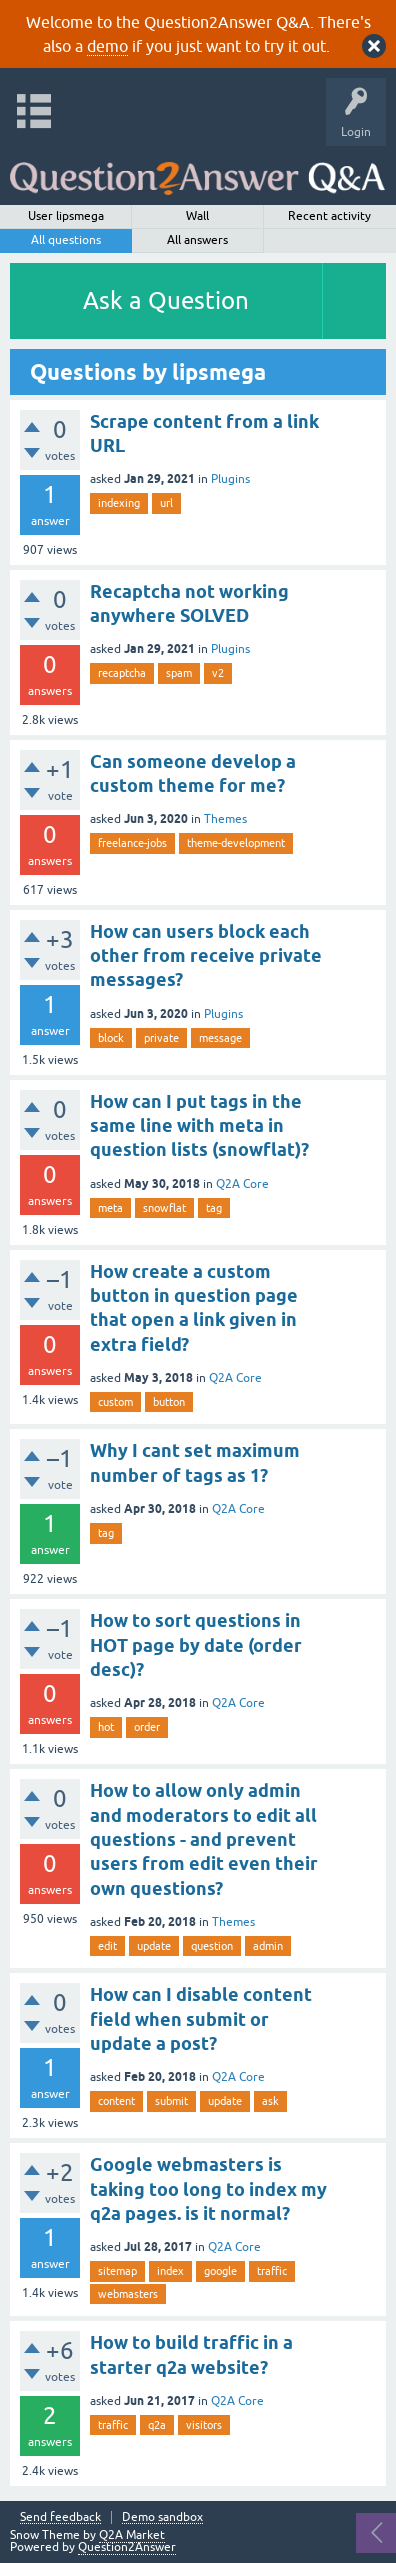 The image size is (396, 2563). What do you see at coordinates (116, 2101) in the screenshot?
I see `content` at bounding box center [116, 2101].